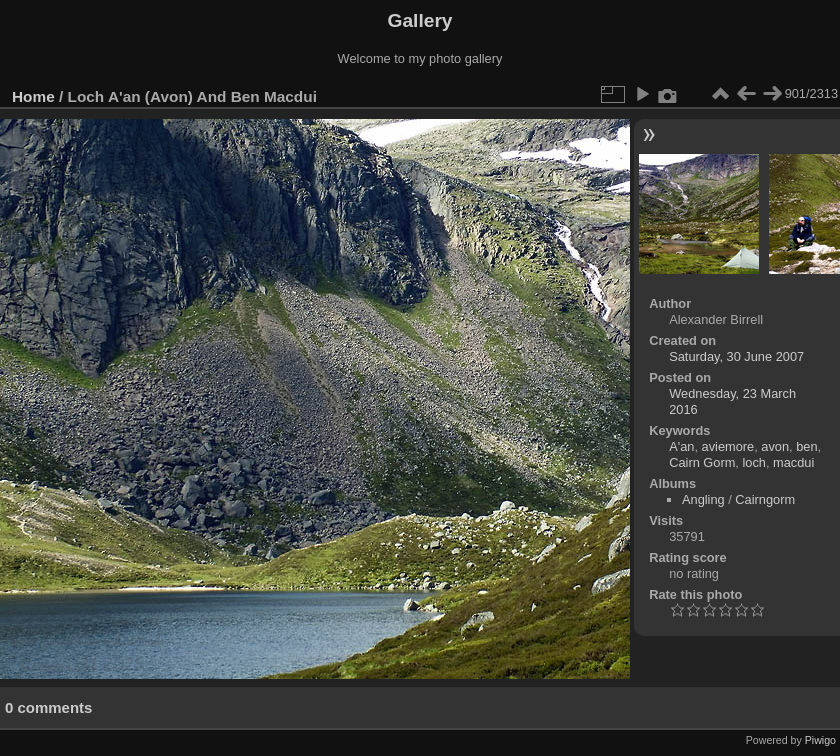  I want to click on macdui, so click(793, 462).